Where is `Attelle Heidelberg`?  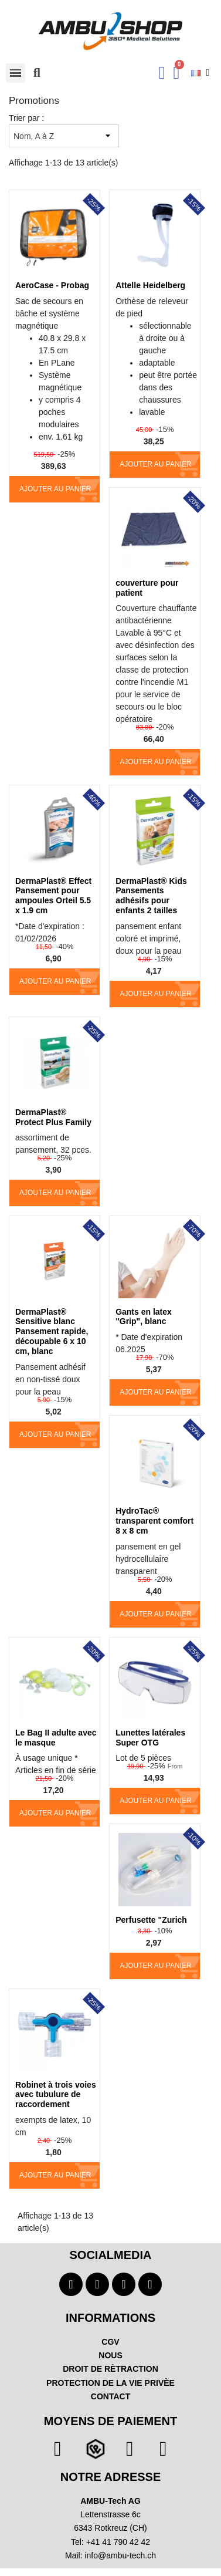
Attelle Heidelberg is located at coordinates (150, 285).